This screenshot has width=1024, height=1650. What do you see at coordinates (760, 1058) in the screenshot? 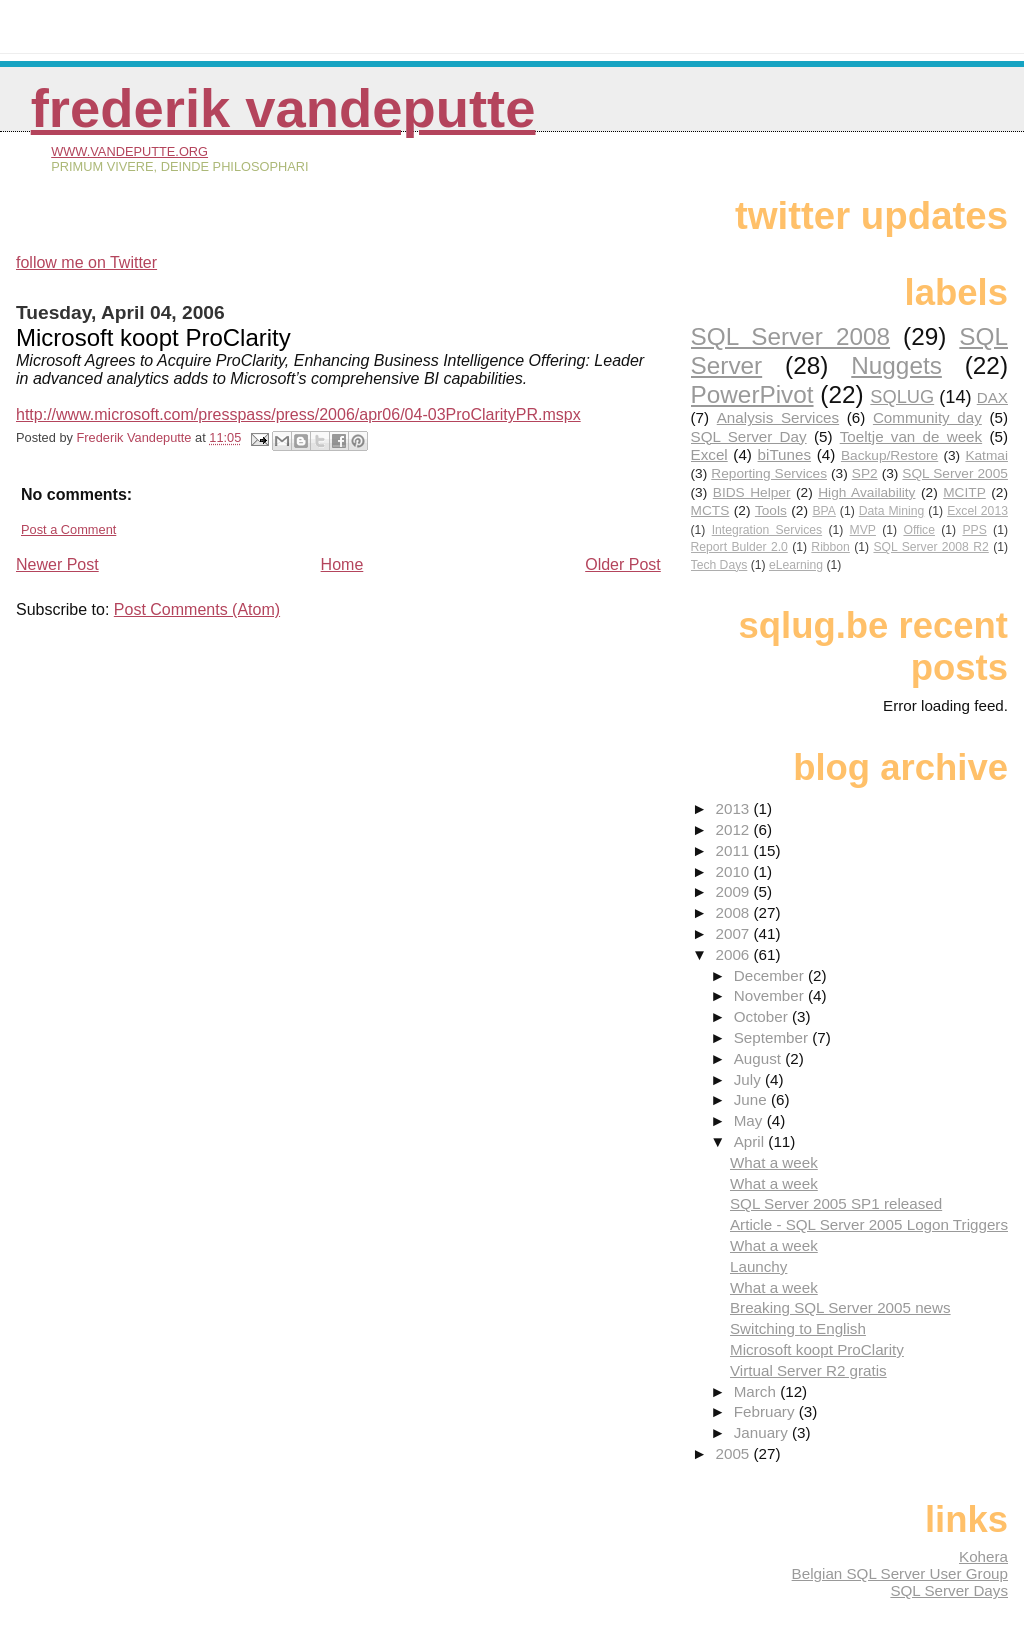
I see `August` at bounding box center [760, 1058].